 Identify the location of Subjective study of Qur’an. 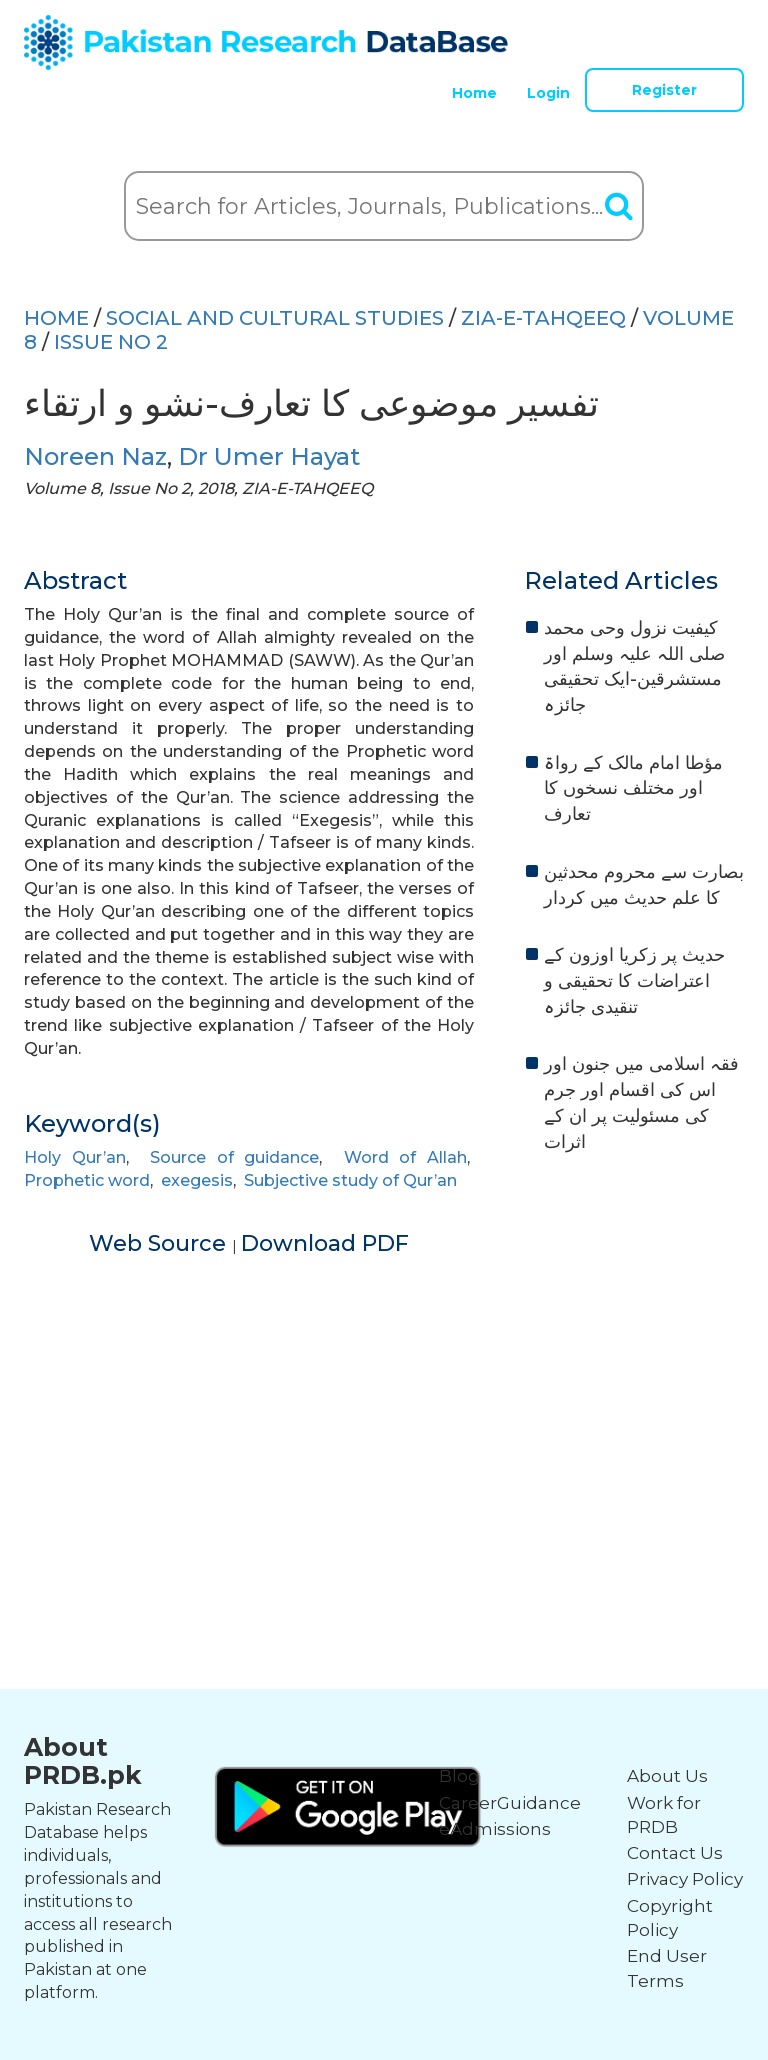
(350, 1180).